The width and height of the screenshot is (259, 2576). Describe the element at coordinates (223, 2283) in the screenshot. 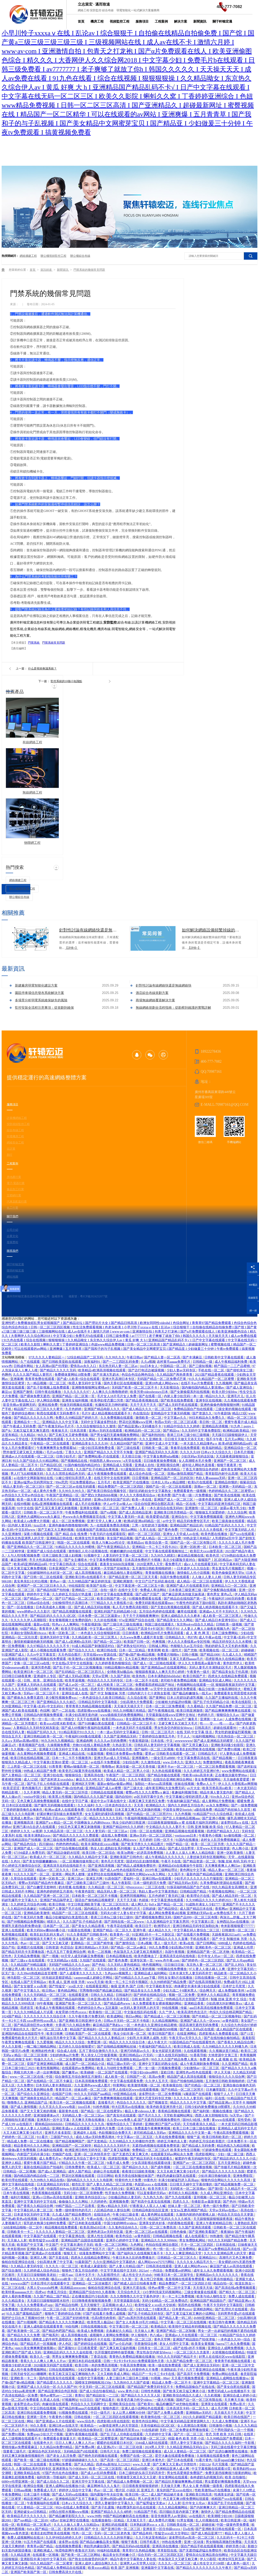

I see `精品自拍一区` at that location.